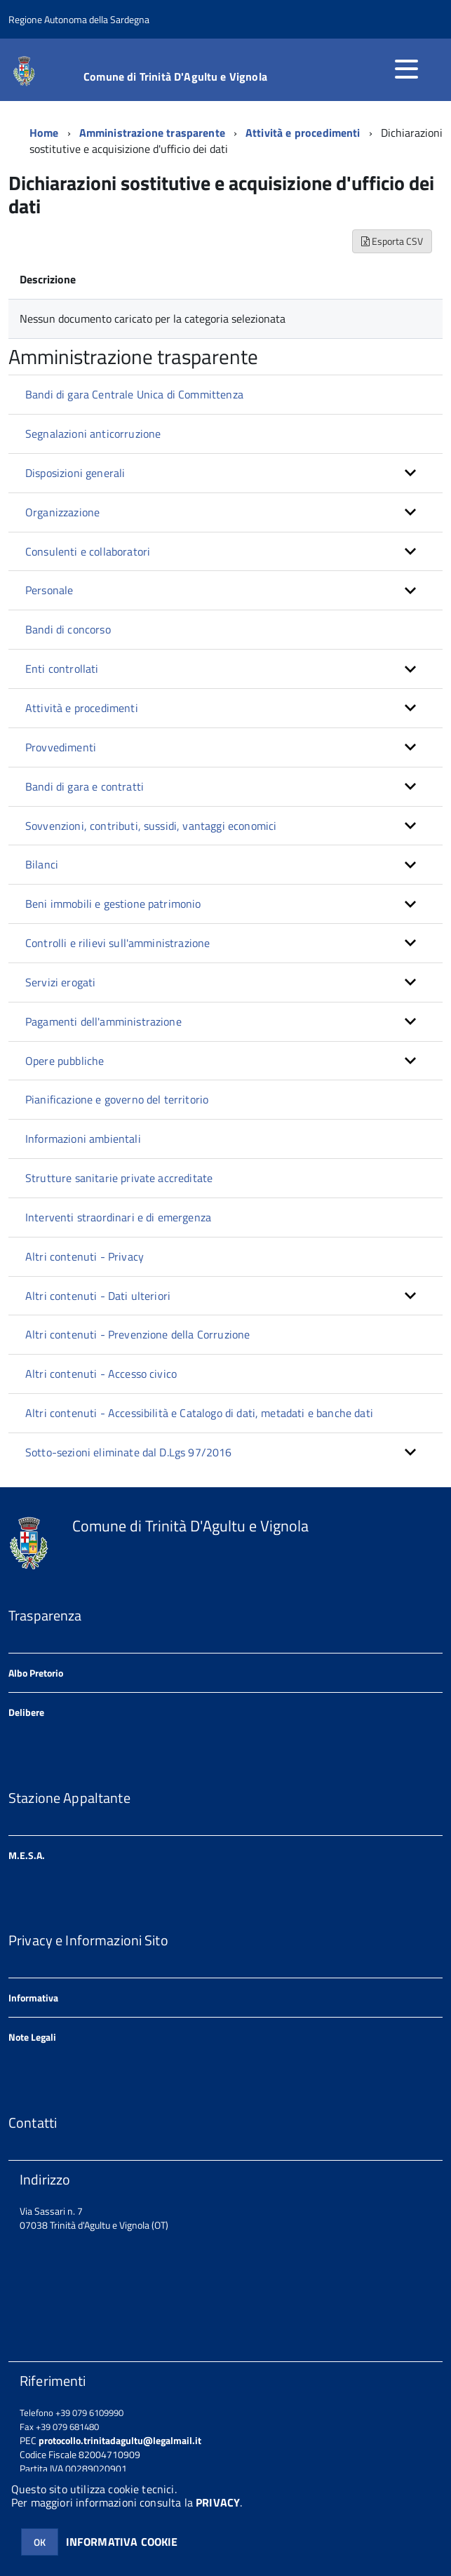 This screenshot has width=451, height=2576. Describe the element at coordinates (60, 982) in the screenshot. I see `Servizi erogati [button]` at that location.